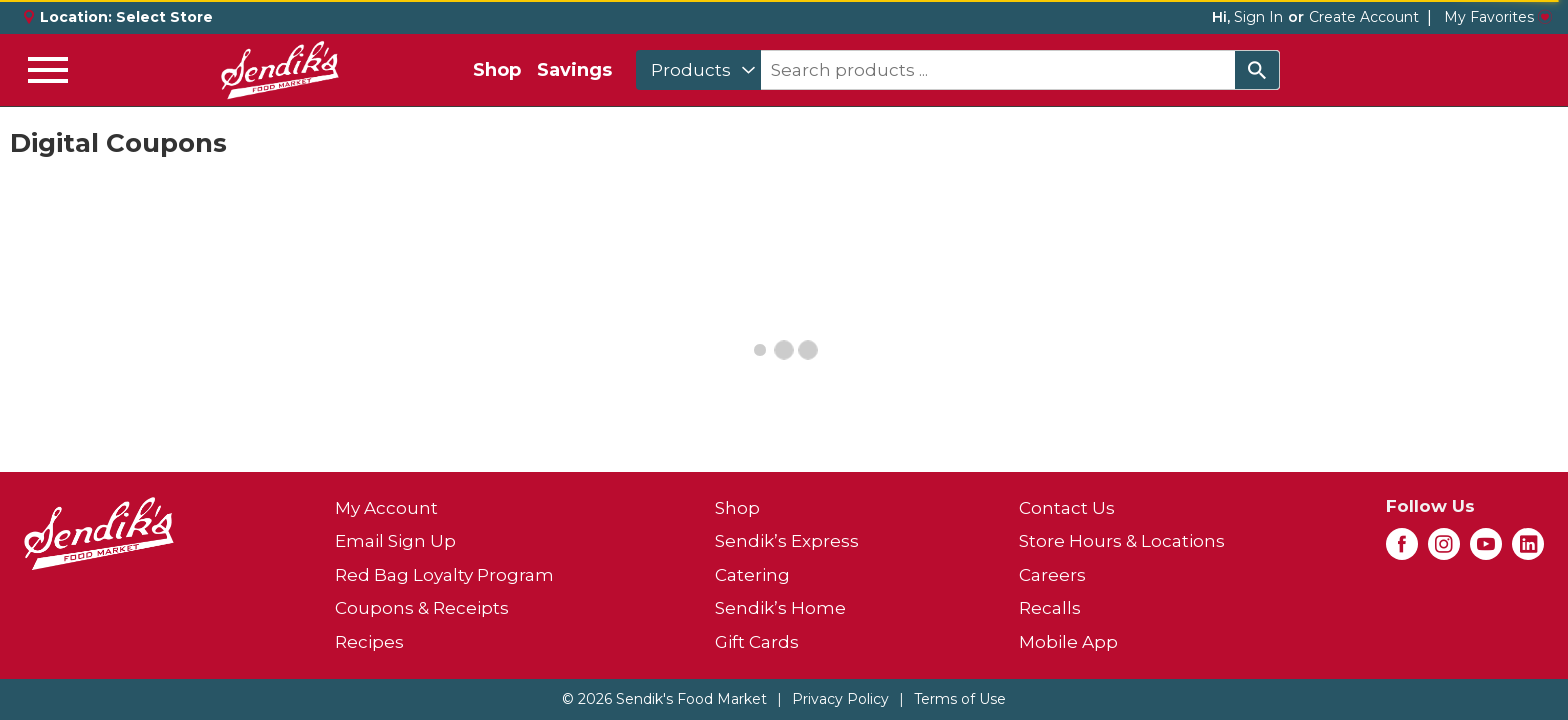 The image size is (1568, 720). I want to click on [youtube (opens in a new window)], so click(1486, 550).